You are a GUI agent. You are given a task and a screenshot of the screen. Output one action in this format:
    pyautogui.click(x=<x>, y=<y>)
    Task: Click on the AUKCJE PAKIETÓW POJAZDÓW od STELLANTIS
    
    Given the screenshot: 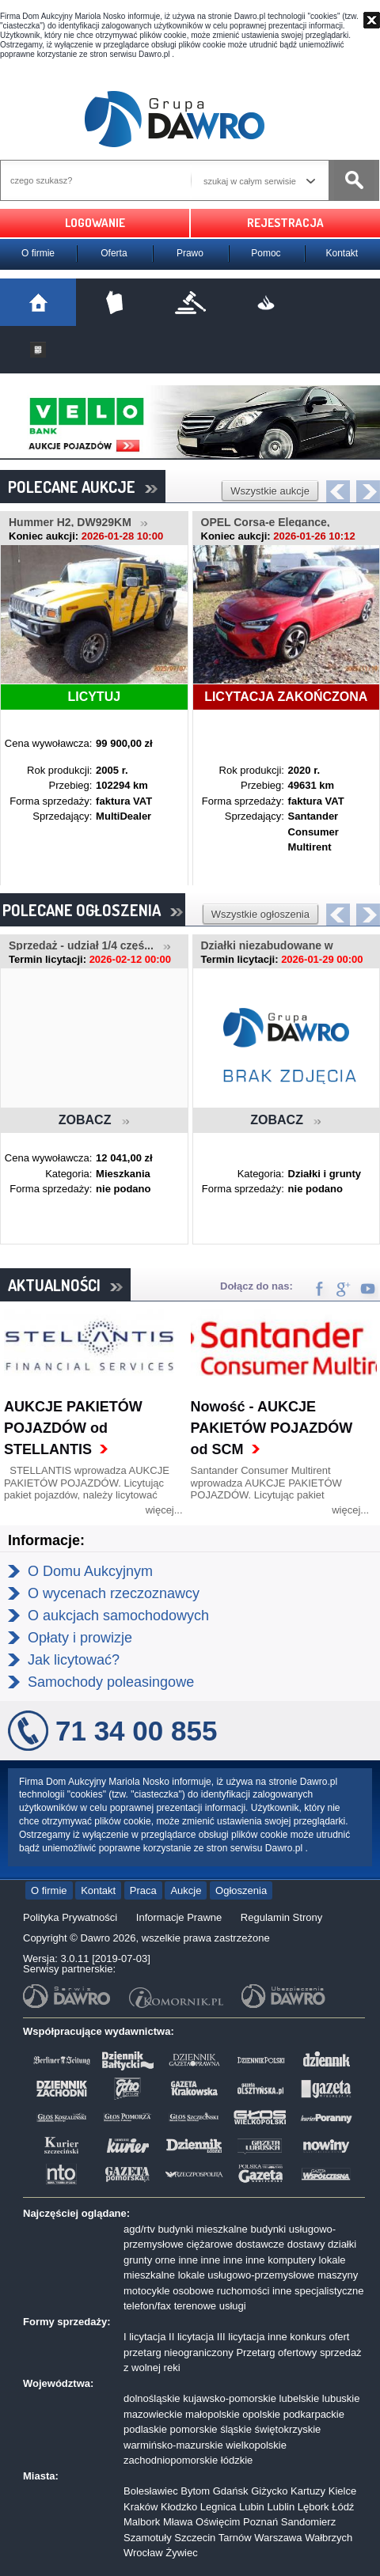 What is the action you would take?
    pyautogui.click(x=73, y=1428)
    